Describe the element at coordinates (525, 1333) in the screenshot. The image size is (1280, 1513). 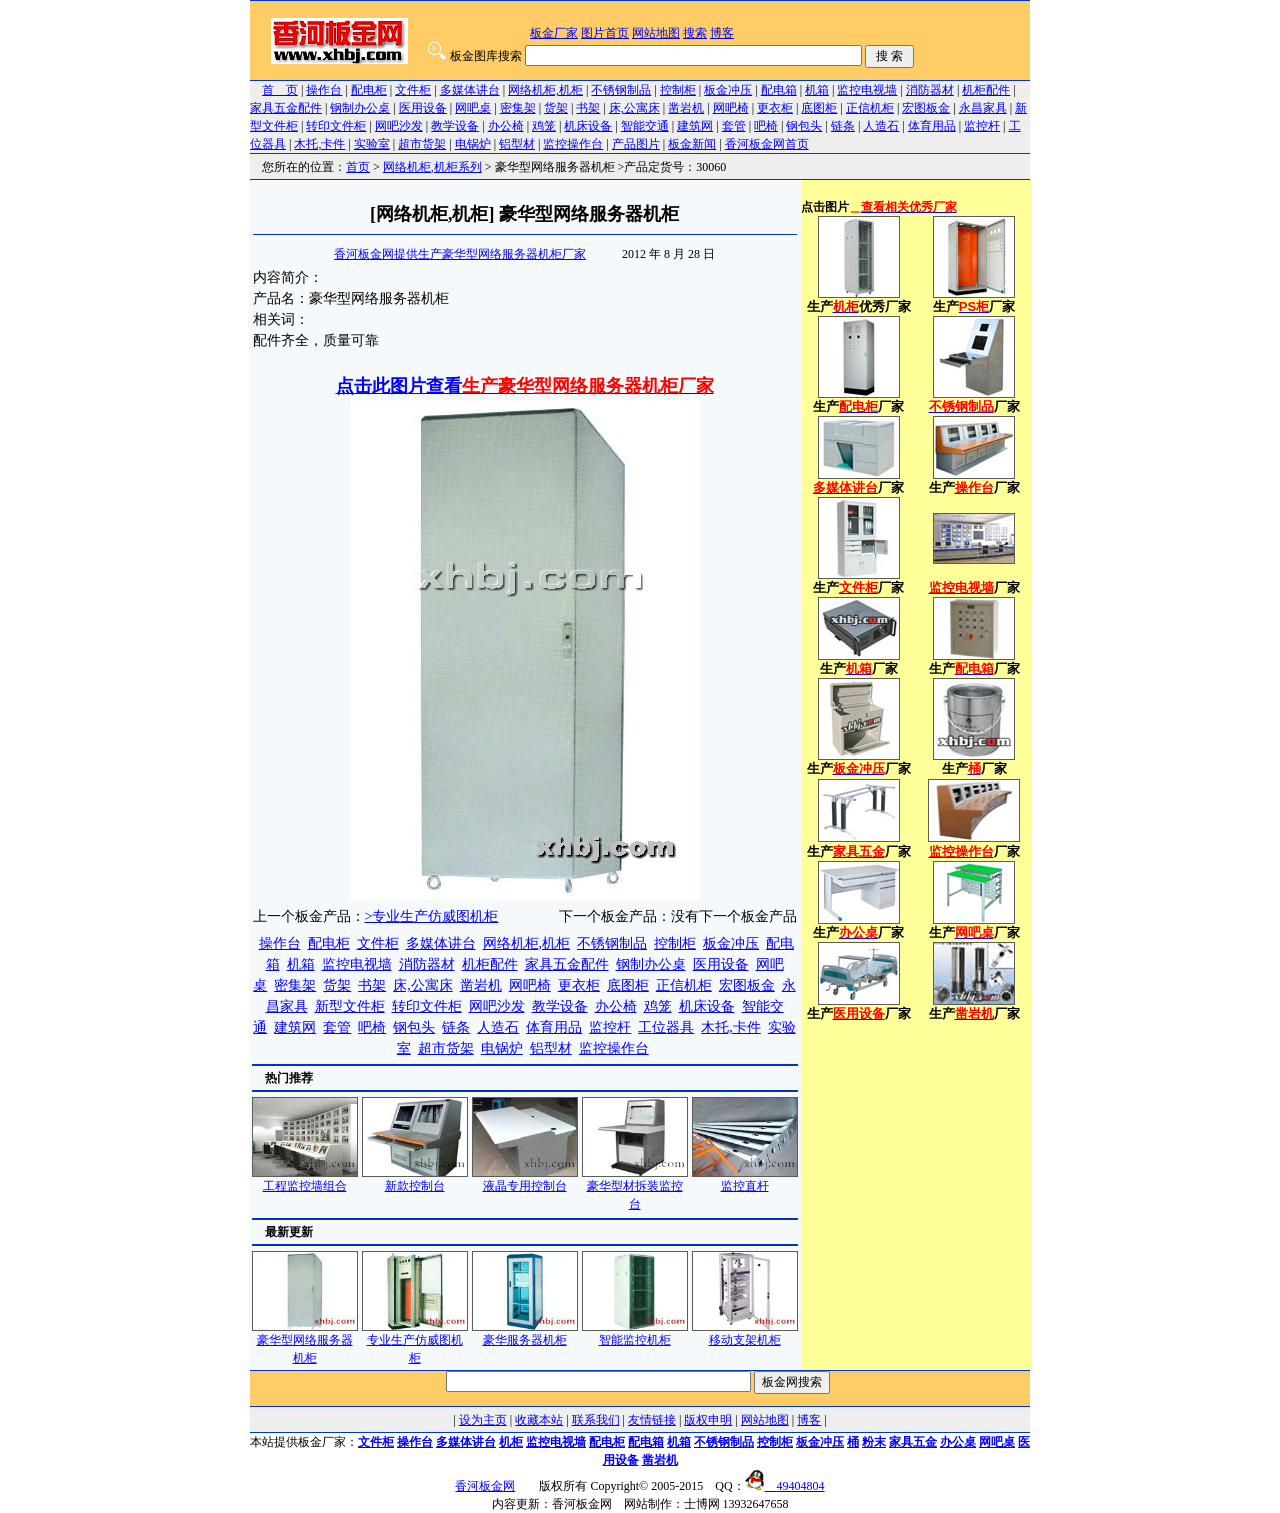
I see `豪华服务器机柜` at that location.